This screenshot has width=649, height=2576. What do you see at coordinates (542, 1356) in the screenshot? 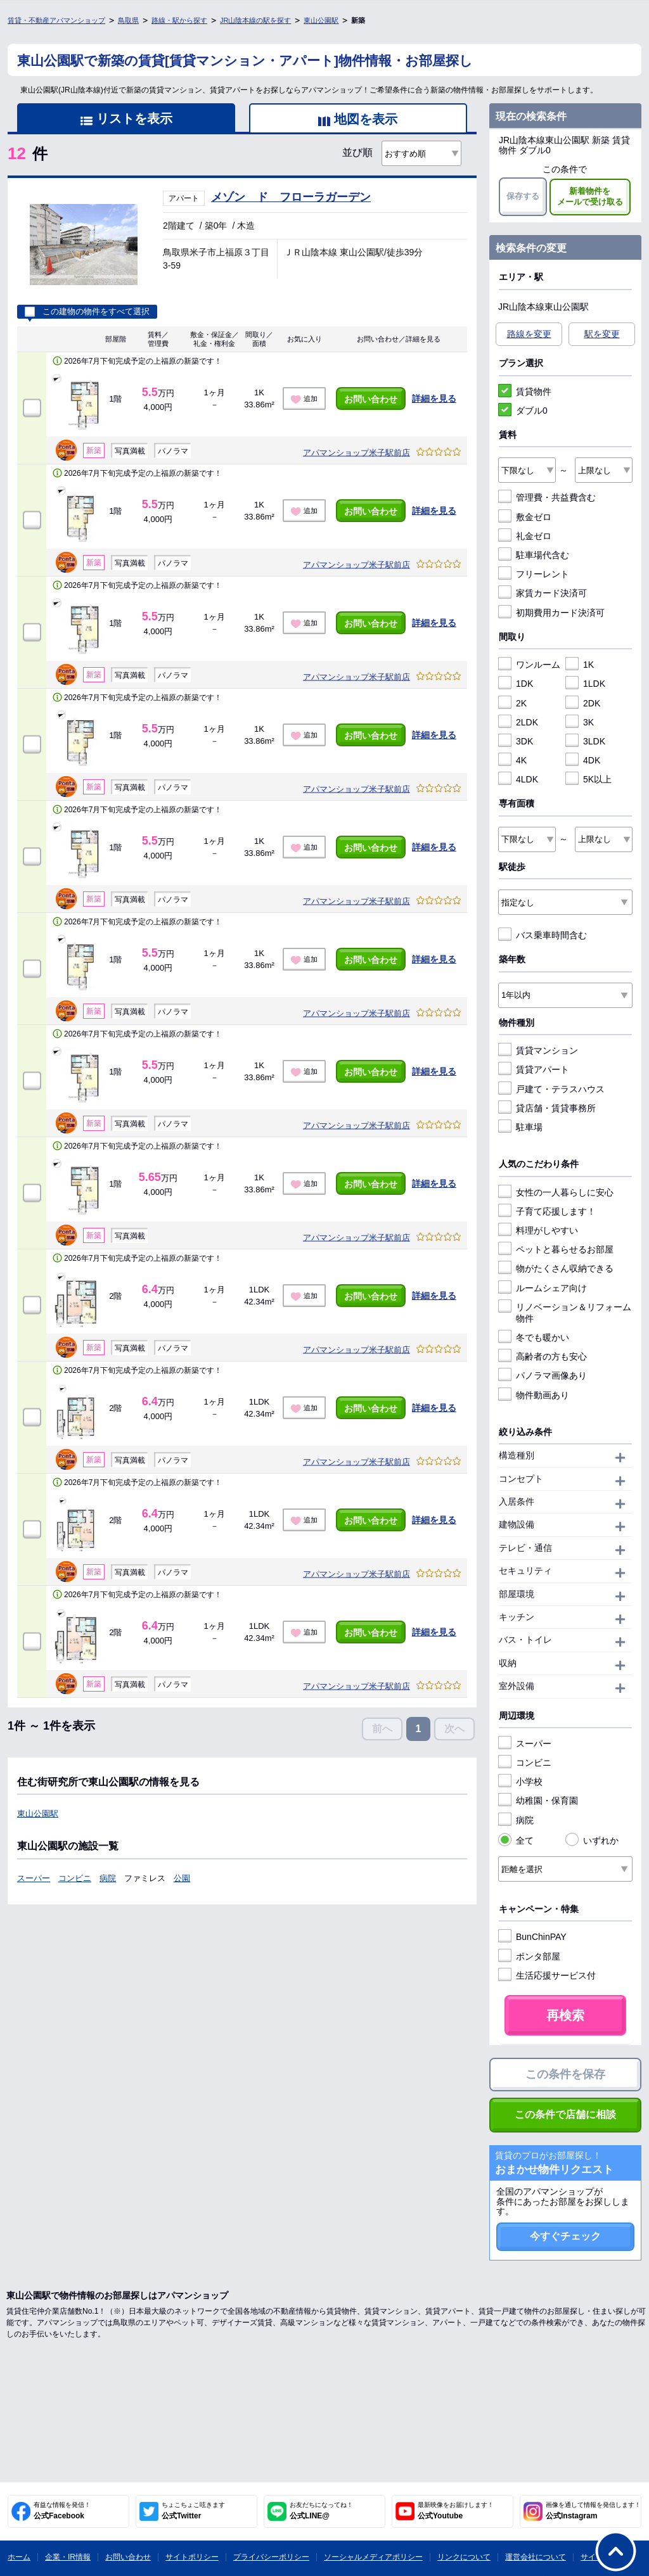
I see `高齢者の方も安心` at bounding box center [542, 1356].